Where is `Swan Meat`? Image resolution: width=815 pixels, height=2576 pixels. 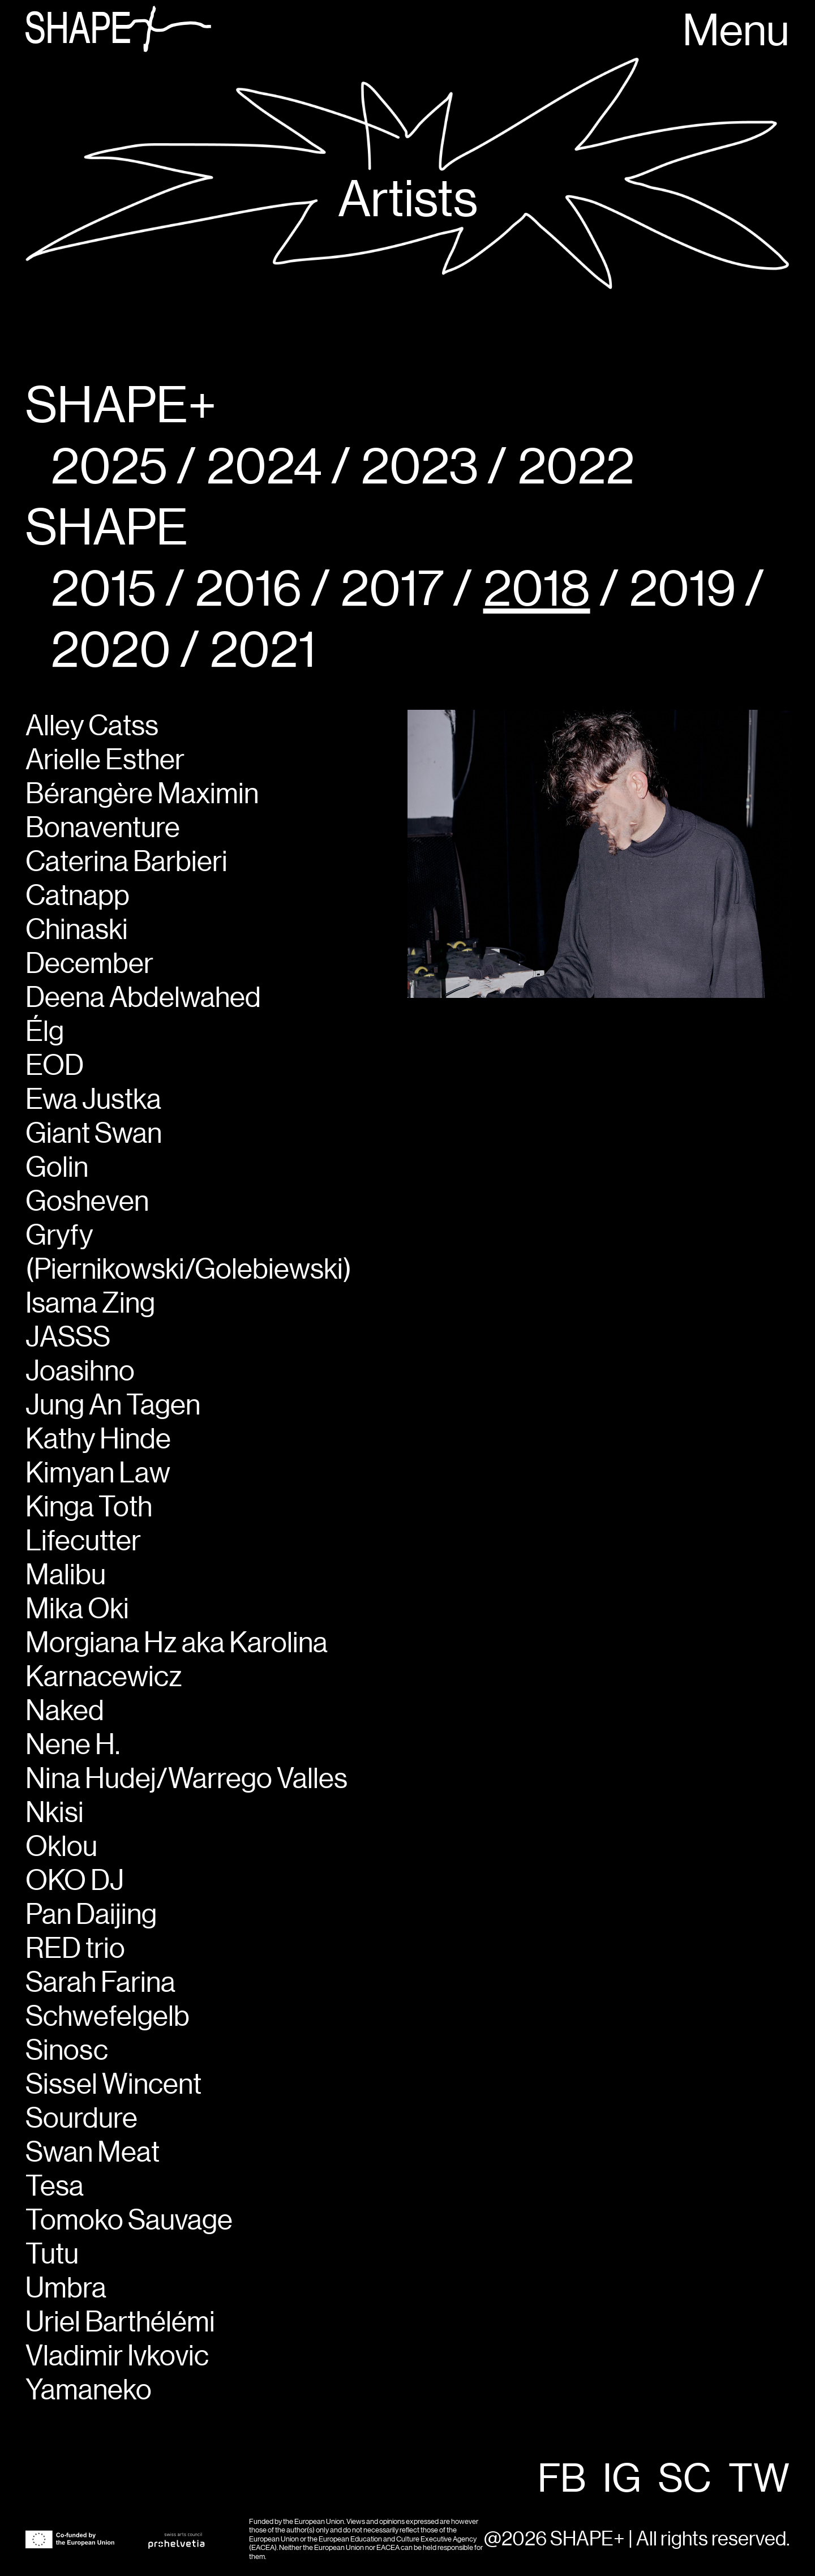 Swan Meat is located at coordinates (92, 2153).